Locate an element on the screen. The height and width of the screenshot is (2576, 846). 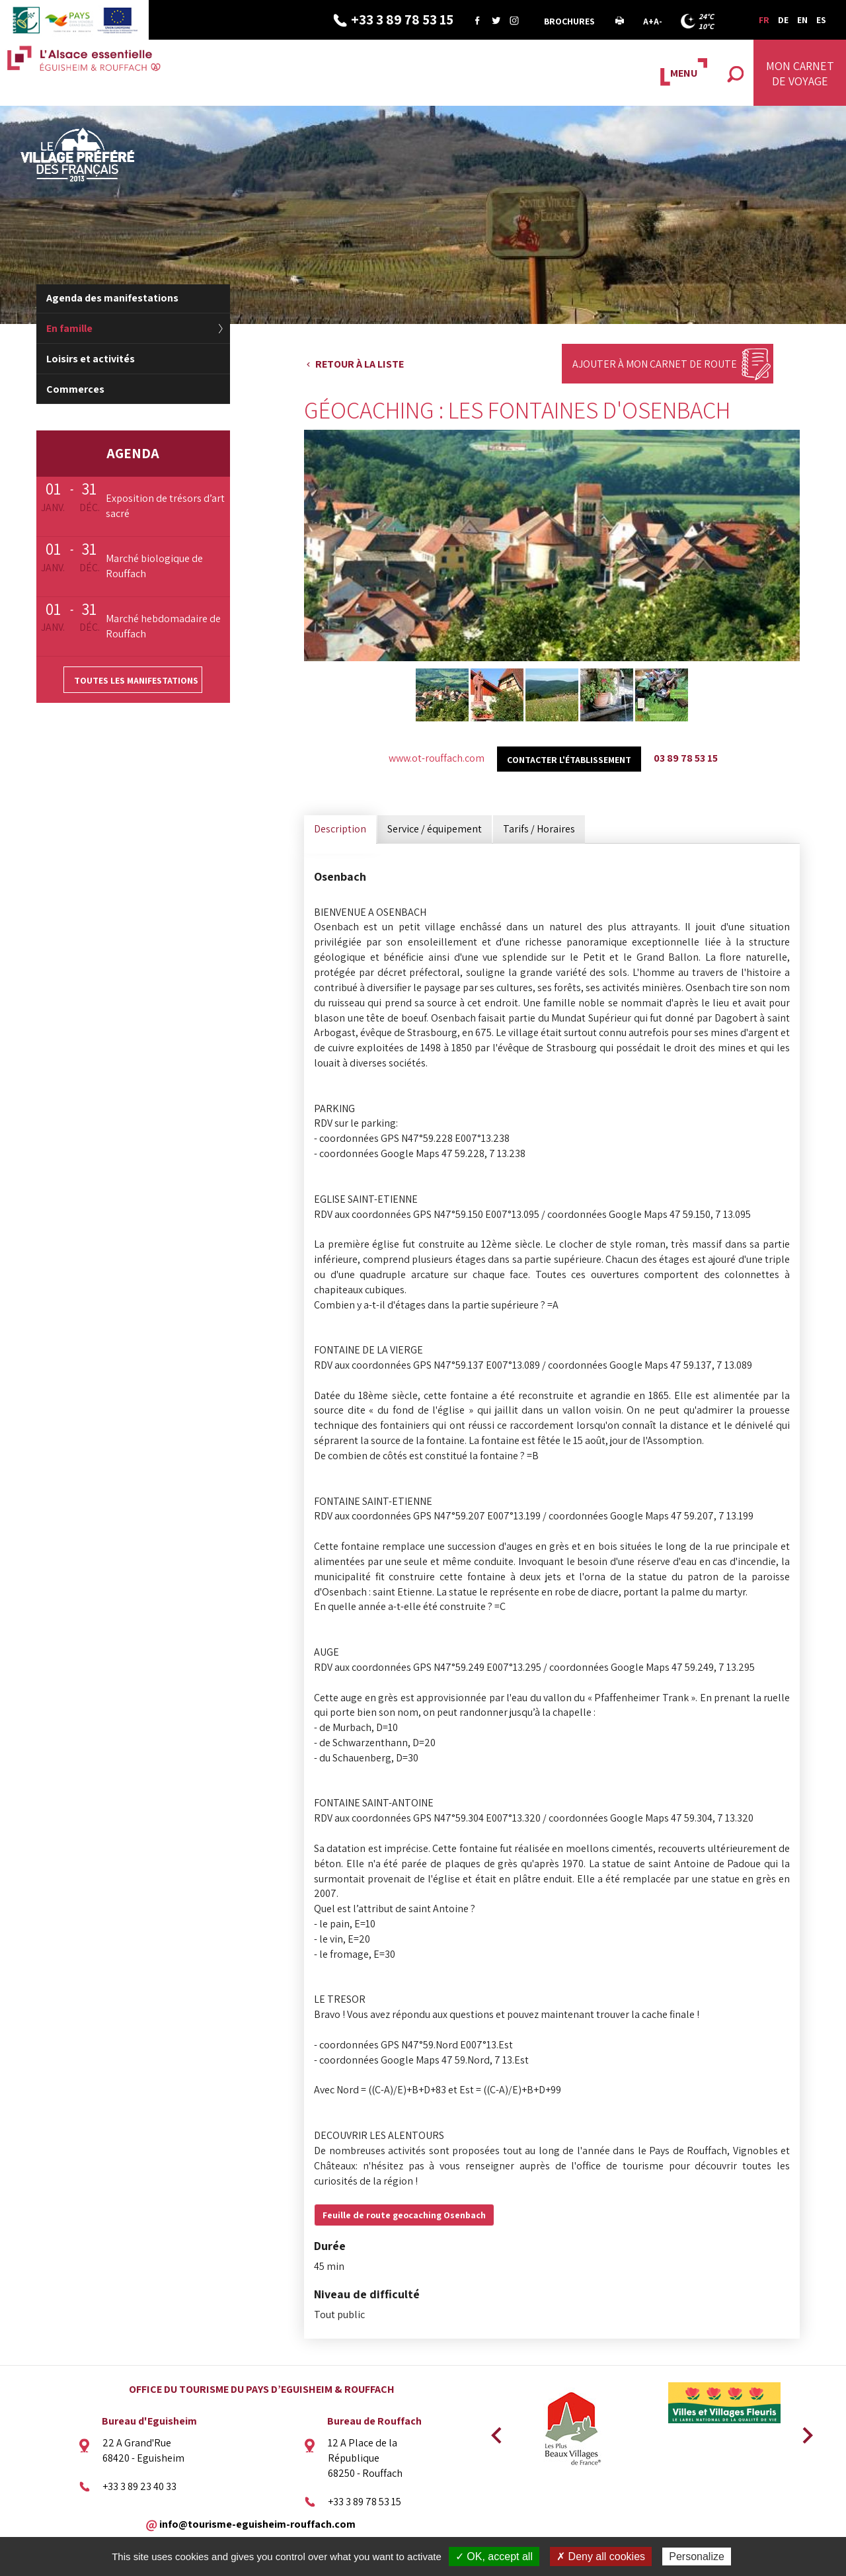
Agenda des manifestations is located at coordinates (112, 298).